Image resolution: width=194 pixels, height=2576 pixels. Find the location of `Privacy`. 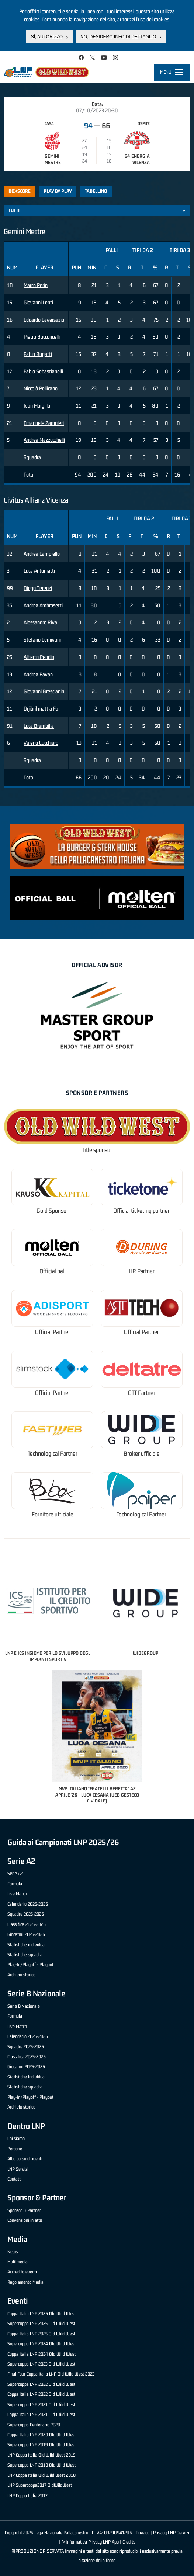

Privacy is located at coordinates (142, 2532).